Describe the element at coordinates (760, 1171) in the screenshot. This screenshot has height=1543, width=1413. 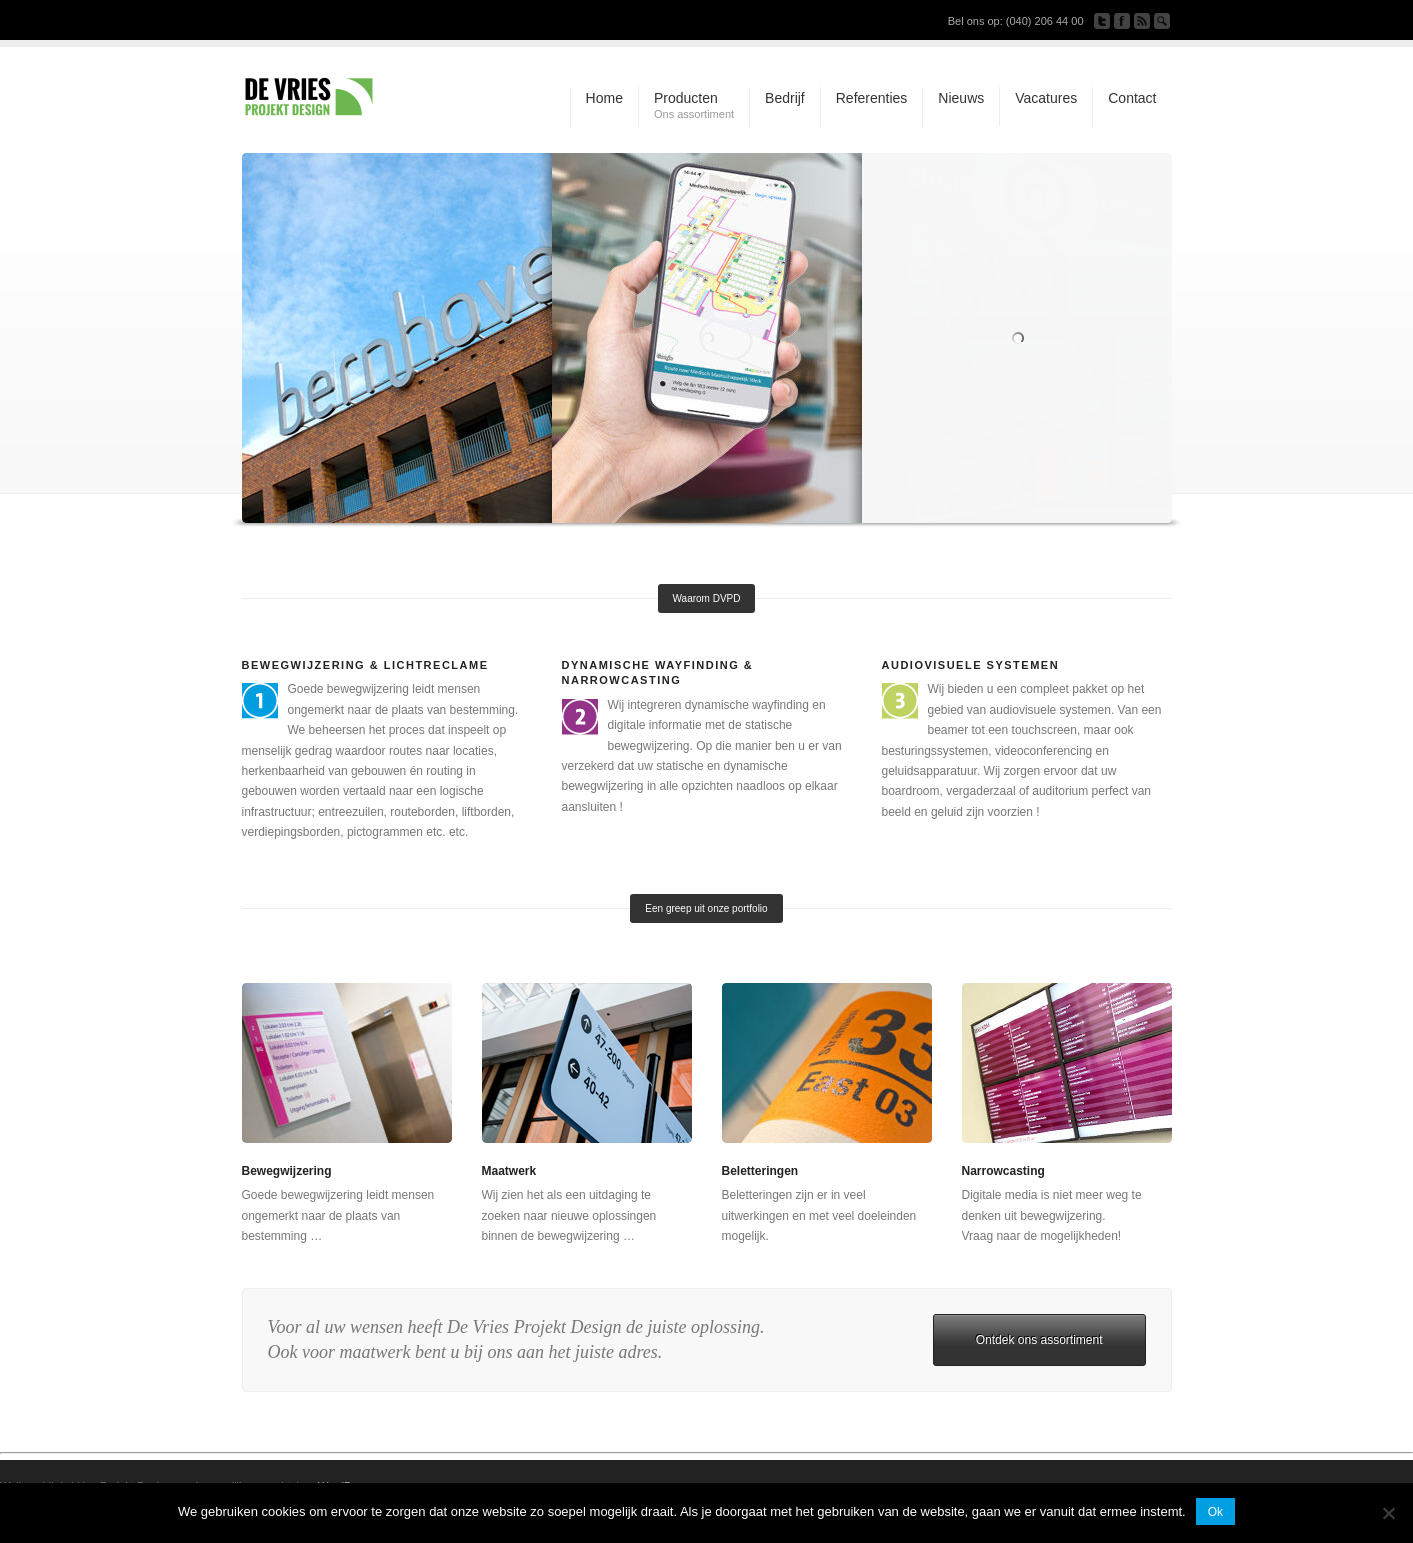
I see `Beletteringen` at that location.